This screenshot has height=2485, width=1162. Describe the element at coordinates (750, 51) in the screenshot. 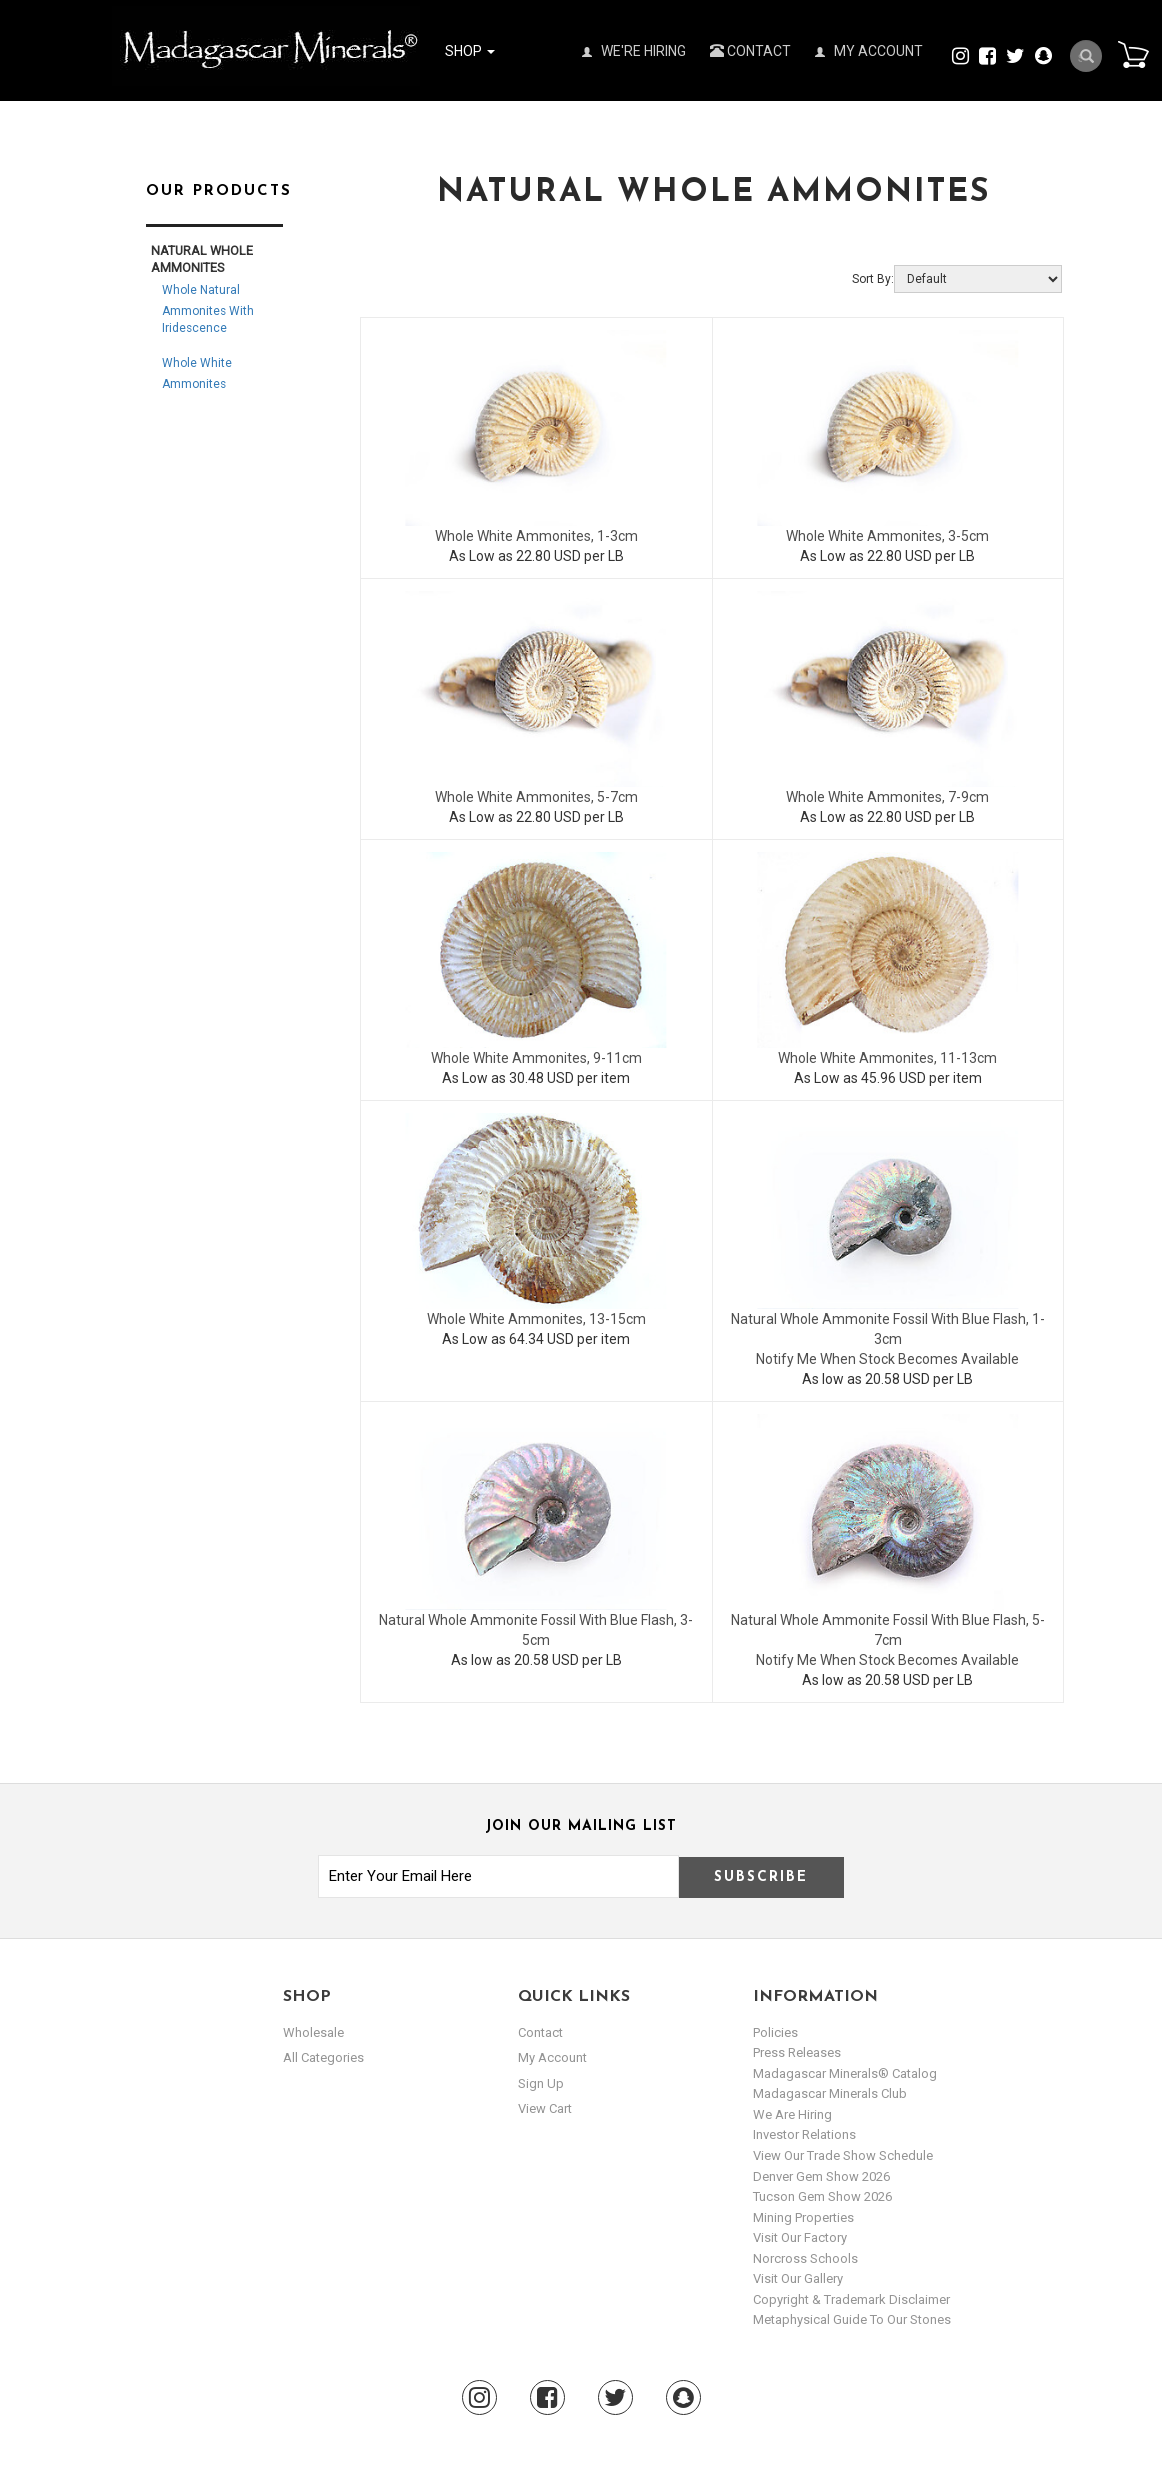

I see `Contact` at that location.